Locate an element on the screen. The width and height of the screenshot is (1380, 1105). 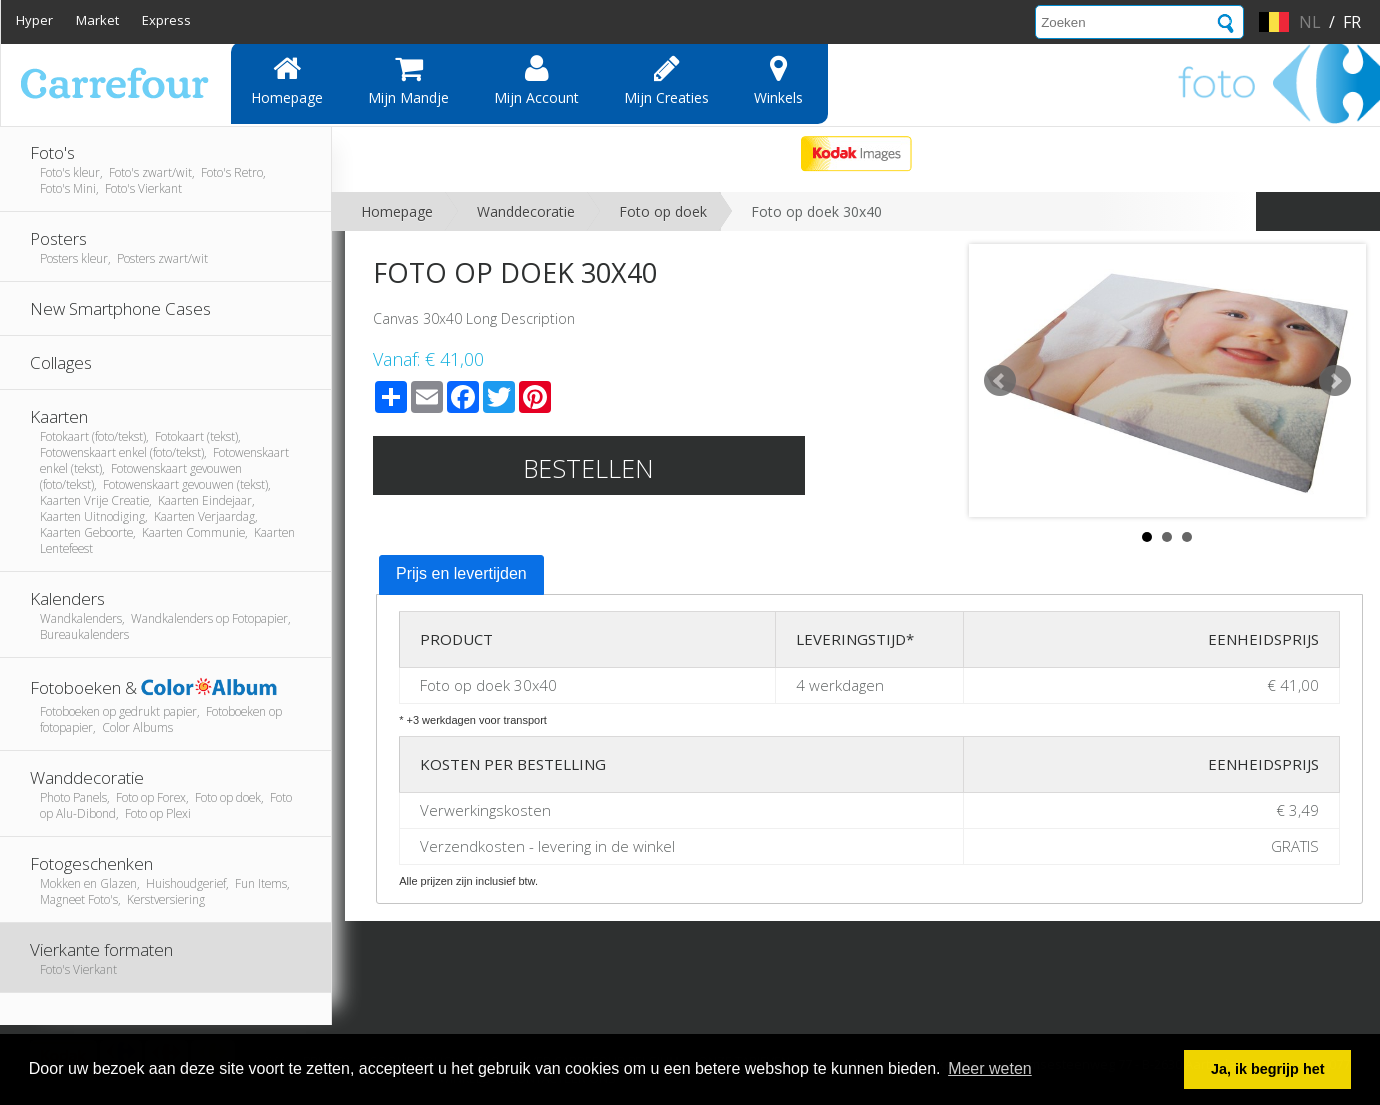
Ja, ik begrijp het [button] is located at coordinates (1268, 1069).